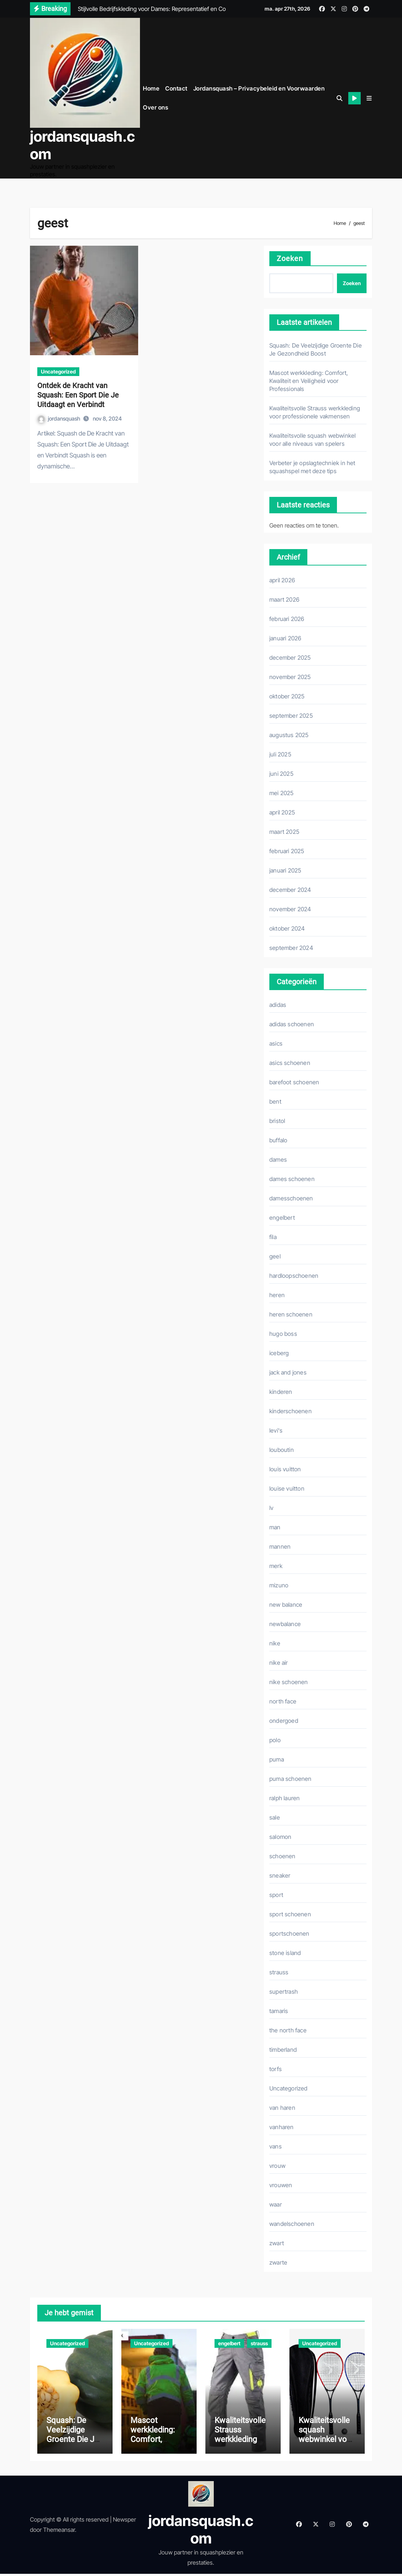 The height and width of the screenshot is (2576, 402). Describe the element at coordinates (285, 1952) in the screenshot. I see `stone island` at that location.